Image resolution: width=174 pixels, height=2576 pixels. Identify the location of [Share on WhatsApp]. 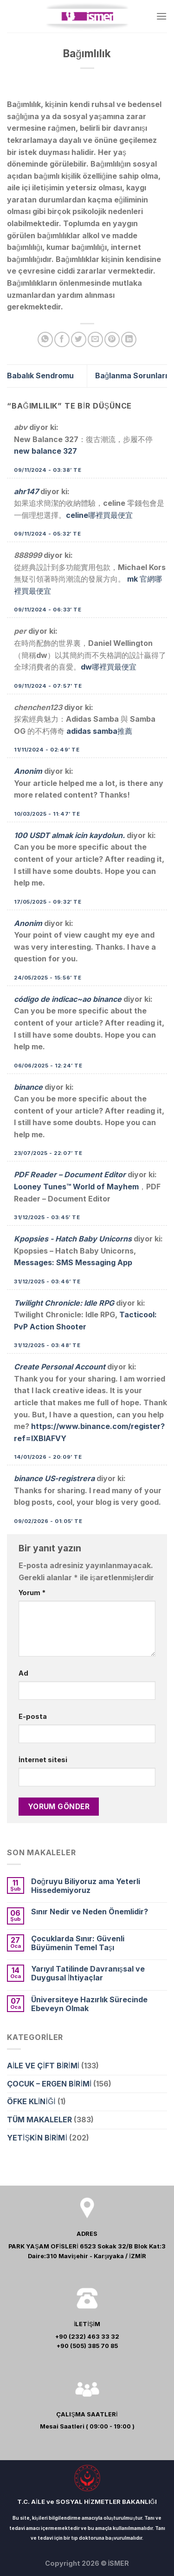
(45, 339).